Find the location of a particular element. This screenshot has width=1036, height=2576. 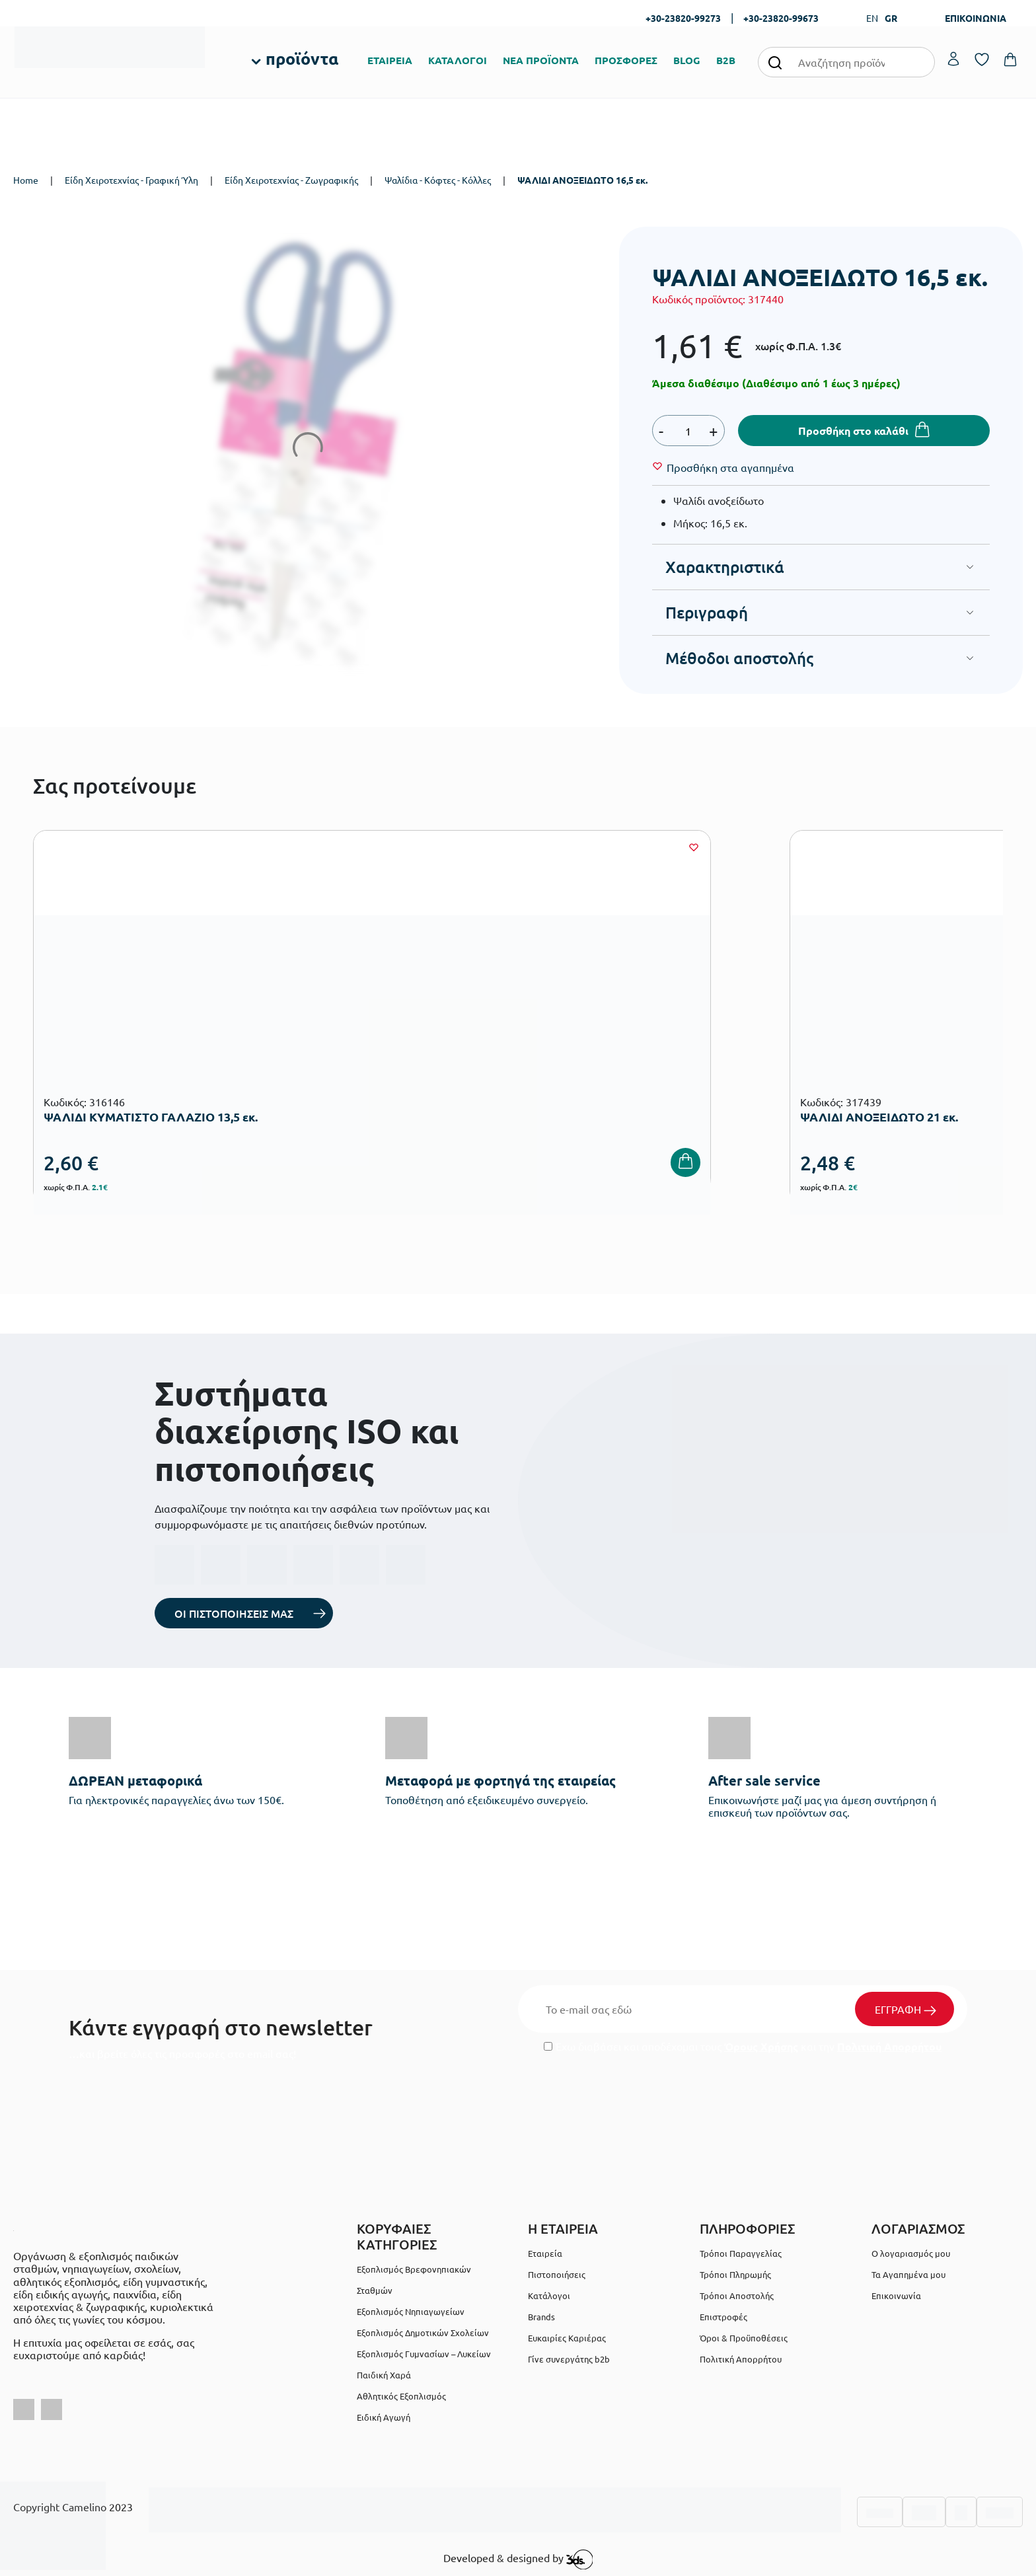

Εξοπλισμός Γυμνασίων – Λυκείων is located at coordinates (424, 2353).